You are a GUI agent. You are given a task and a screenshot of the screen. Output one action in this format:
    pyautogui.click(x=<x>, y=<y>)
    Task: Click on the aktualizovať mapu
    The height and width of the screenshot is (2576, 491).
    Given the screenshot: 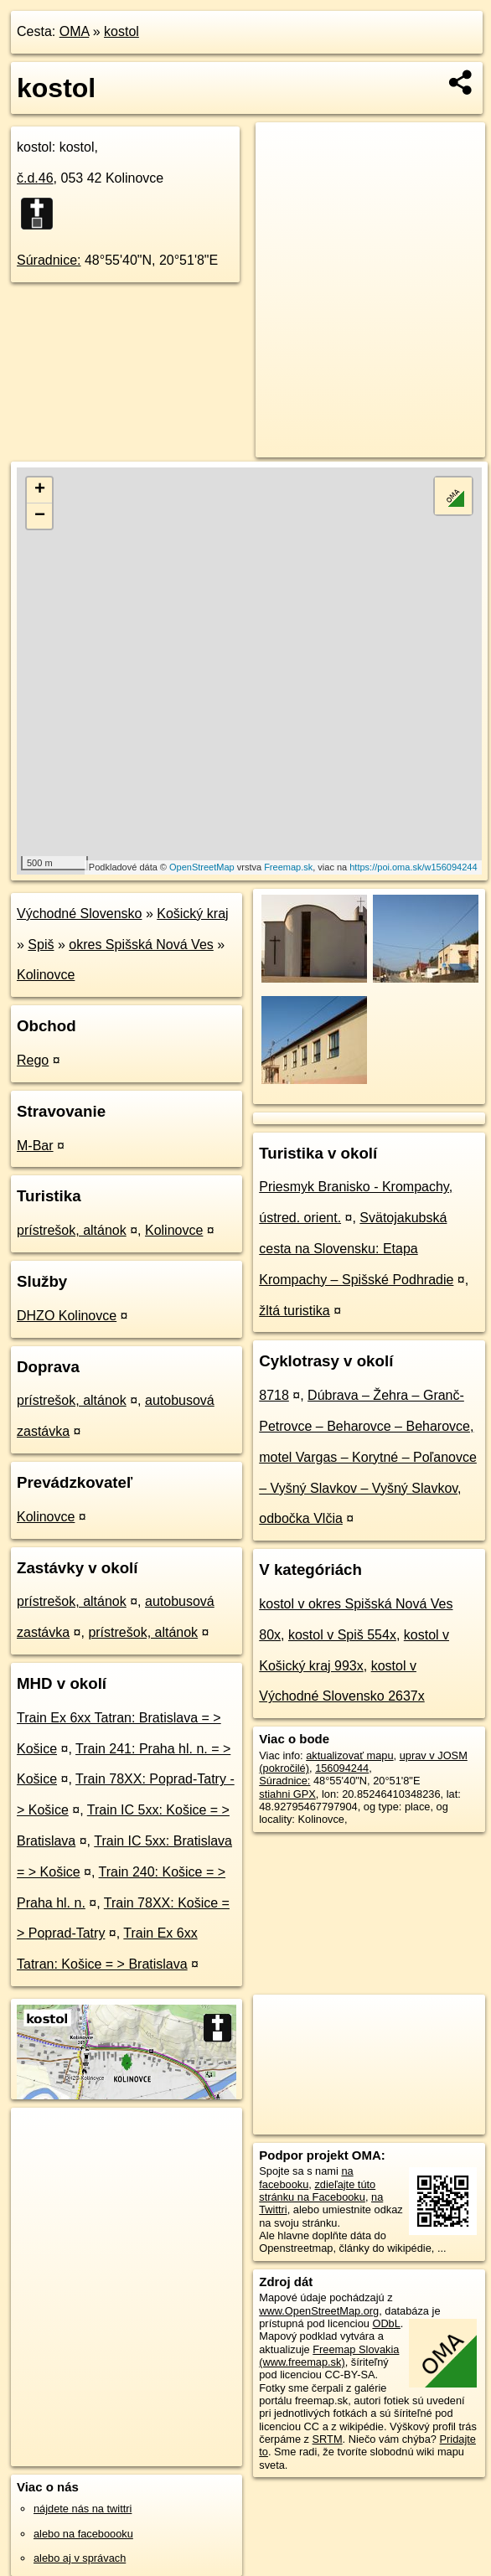 What is the action you would take?
    pyautogui.click(x=349, y=1755)
    